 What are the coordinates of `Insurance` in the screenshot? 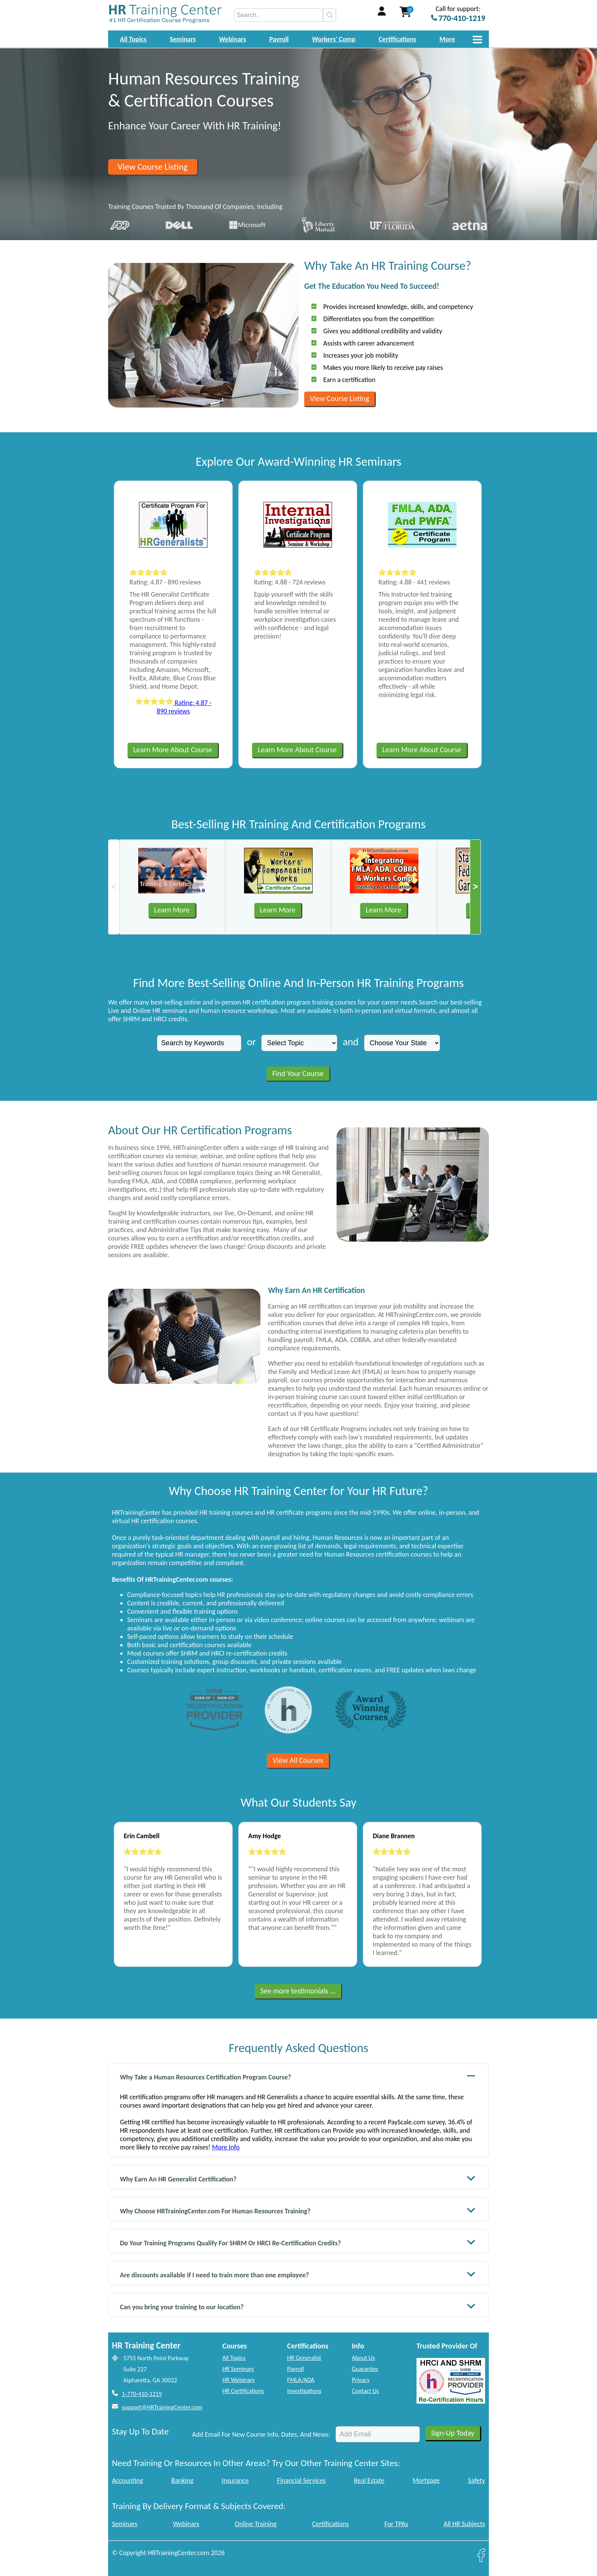 It's located at (235, 2480).